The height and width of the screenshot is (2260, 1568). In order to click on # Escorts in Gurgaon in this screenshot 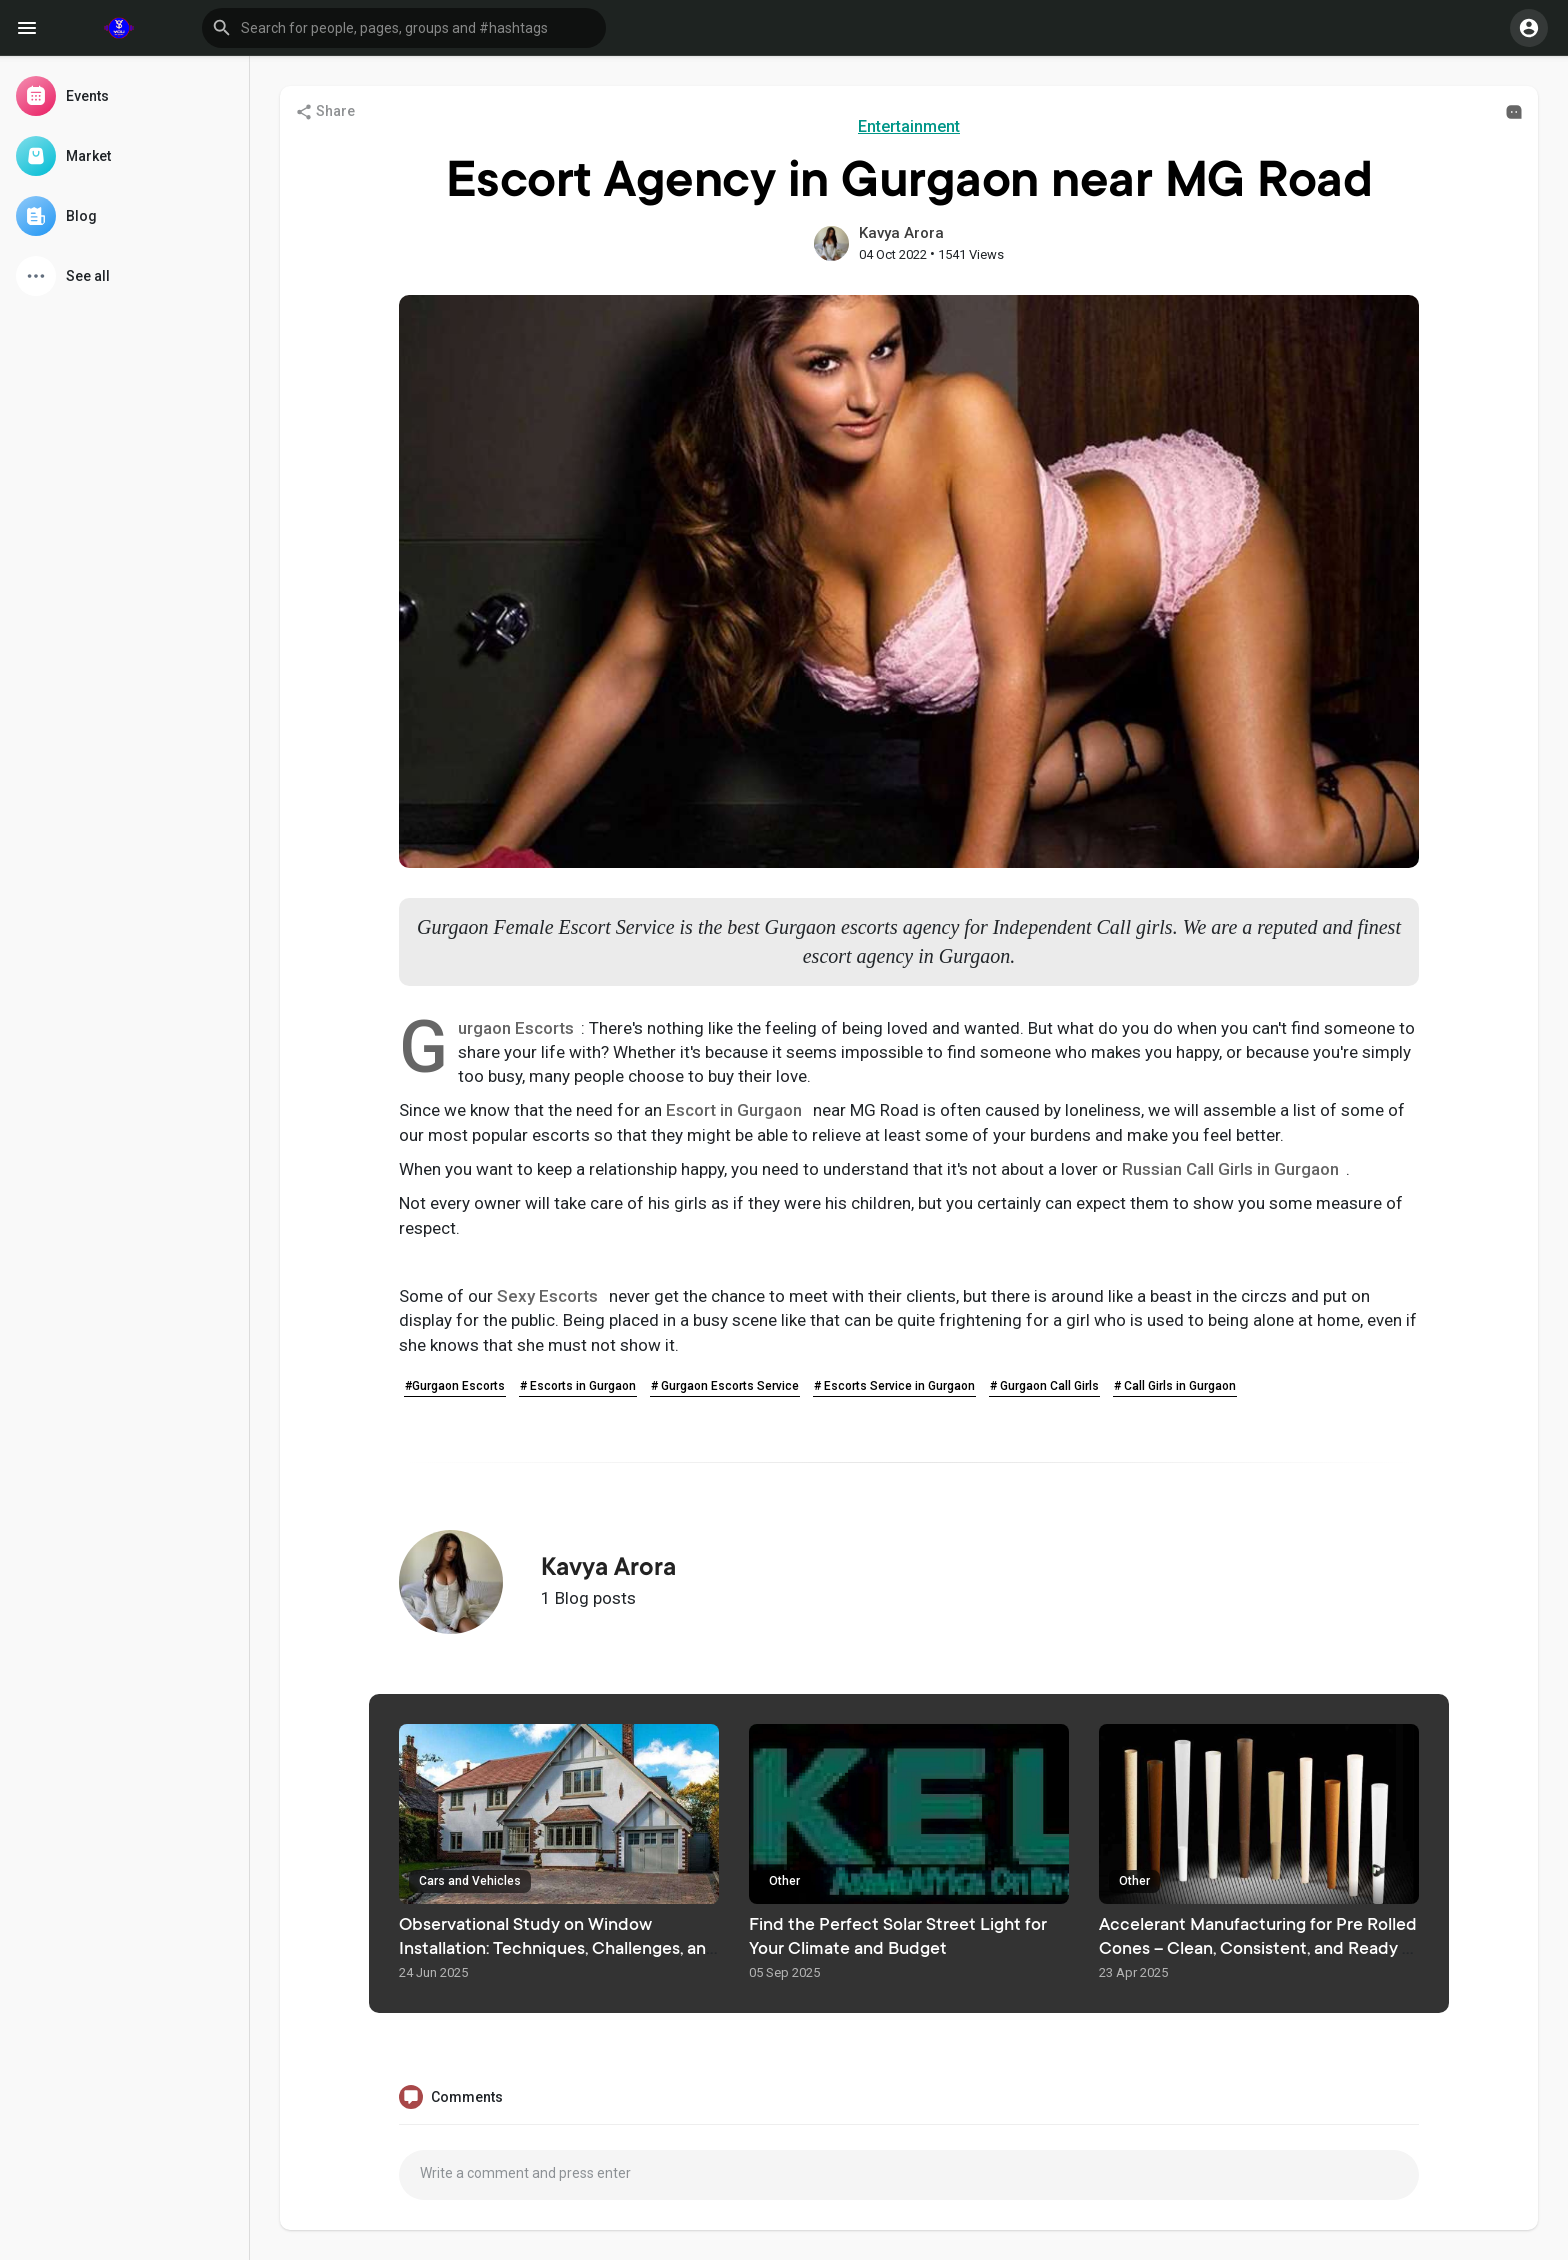, I will do `click(578, 1386)`.